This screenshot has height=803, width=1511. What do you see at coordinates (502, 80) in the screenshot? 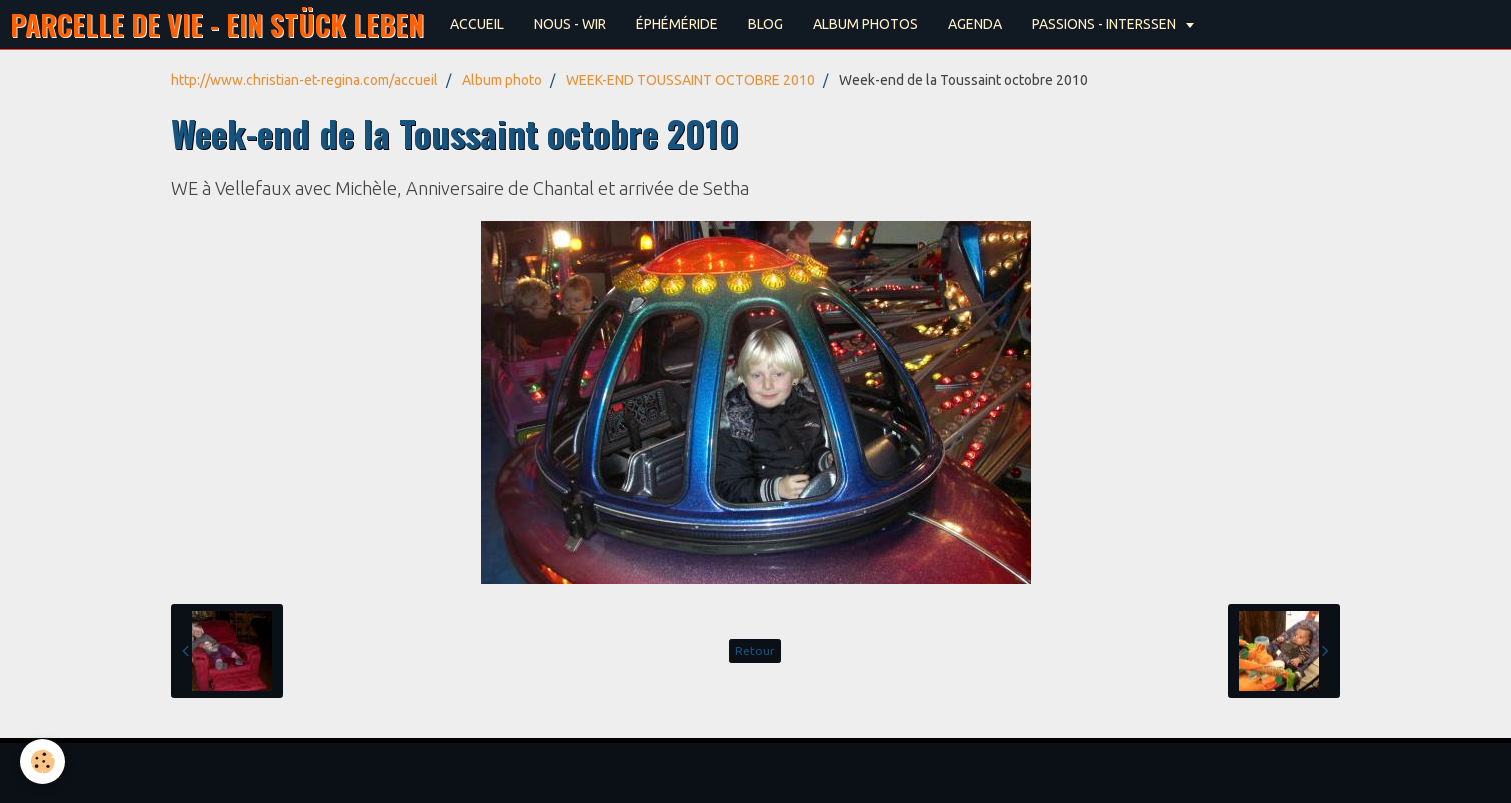
I see `Album photo` at bounding box center [502, 80].